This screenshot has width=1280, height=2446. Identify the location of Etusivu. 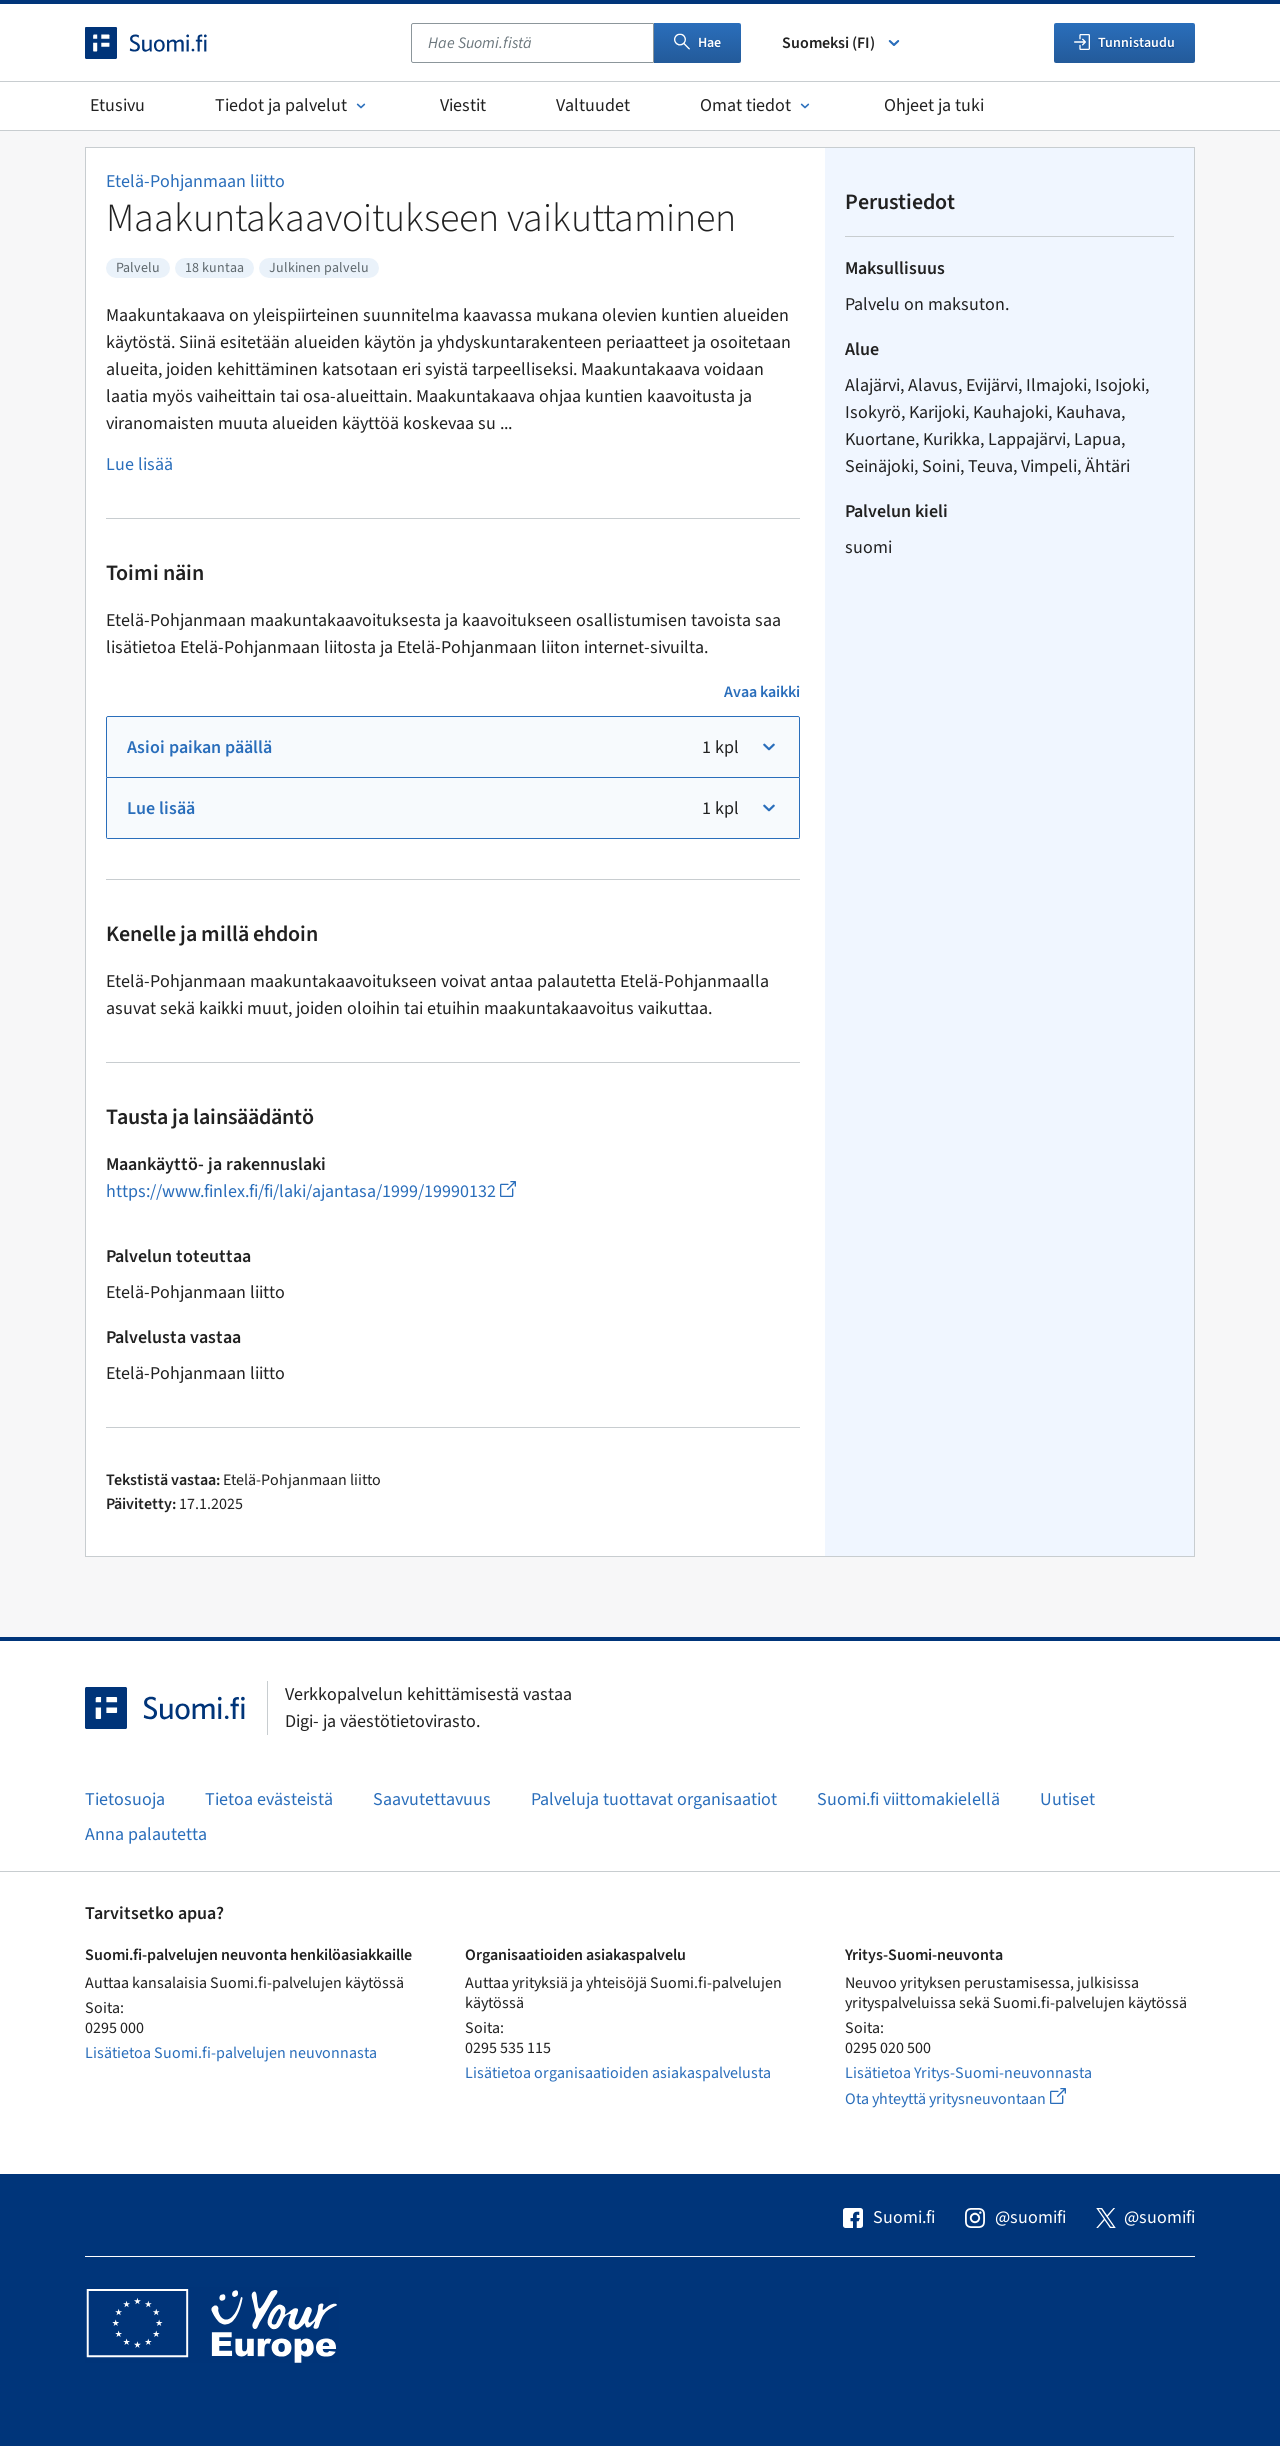
(117, 105).